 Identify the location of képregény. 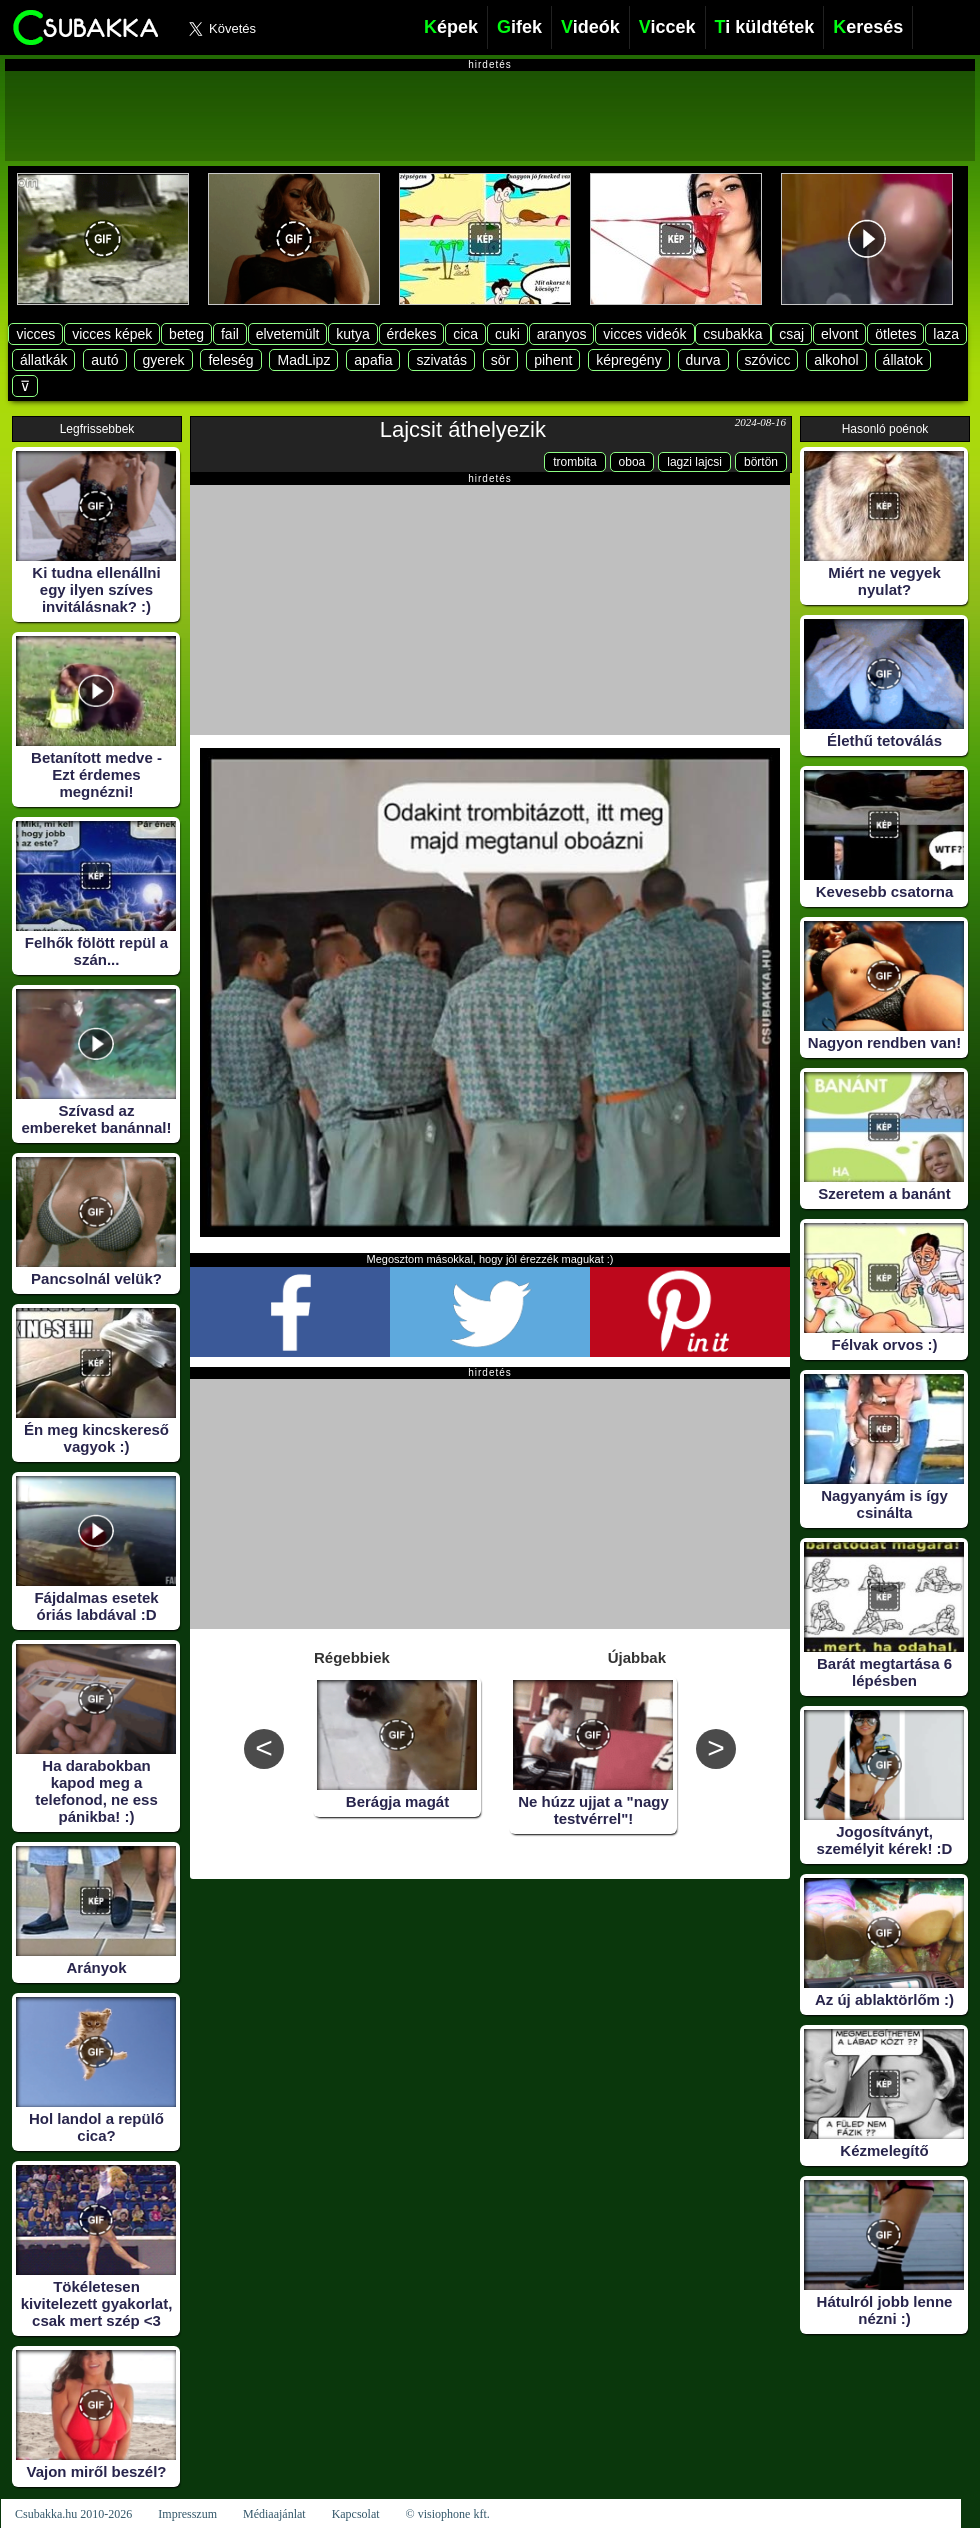
(628, 360).